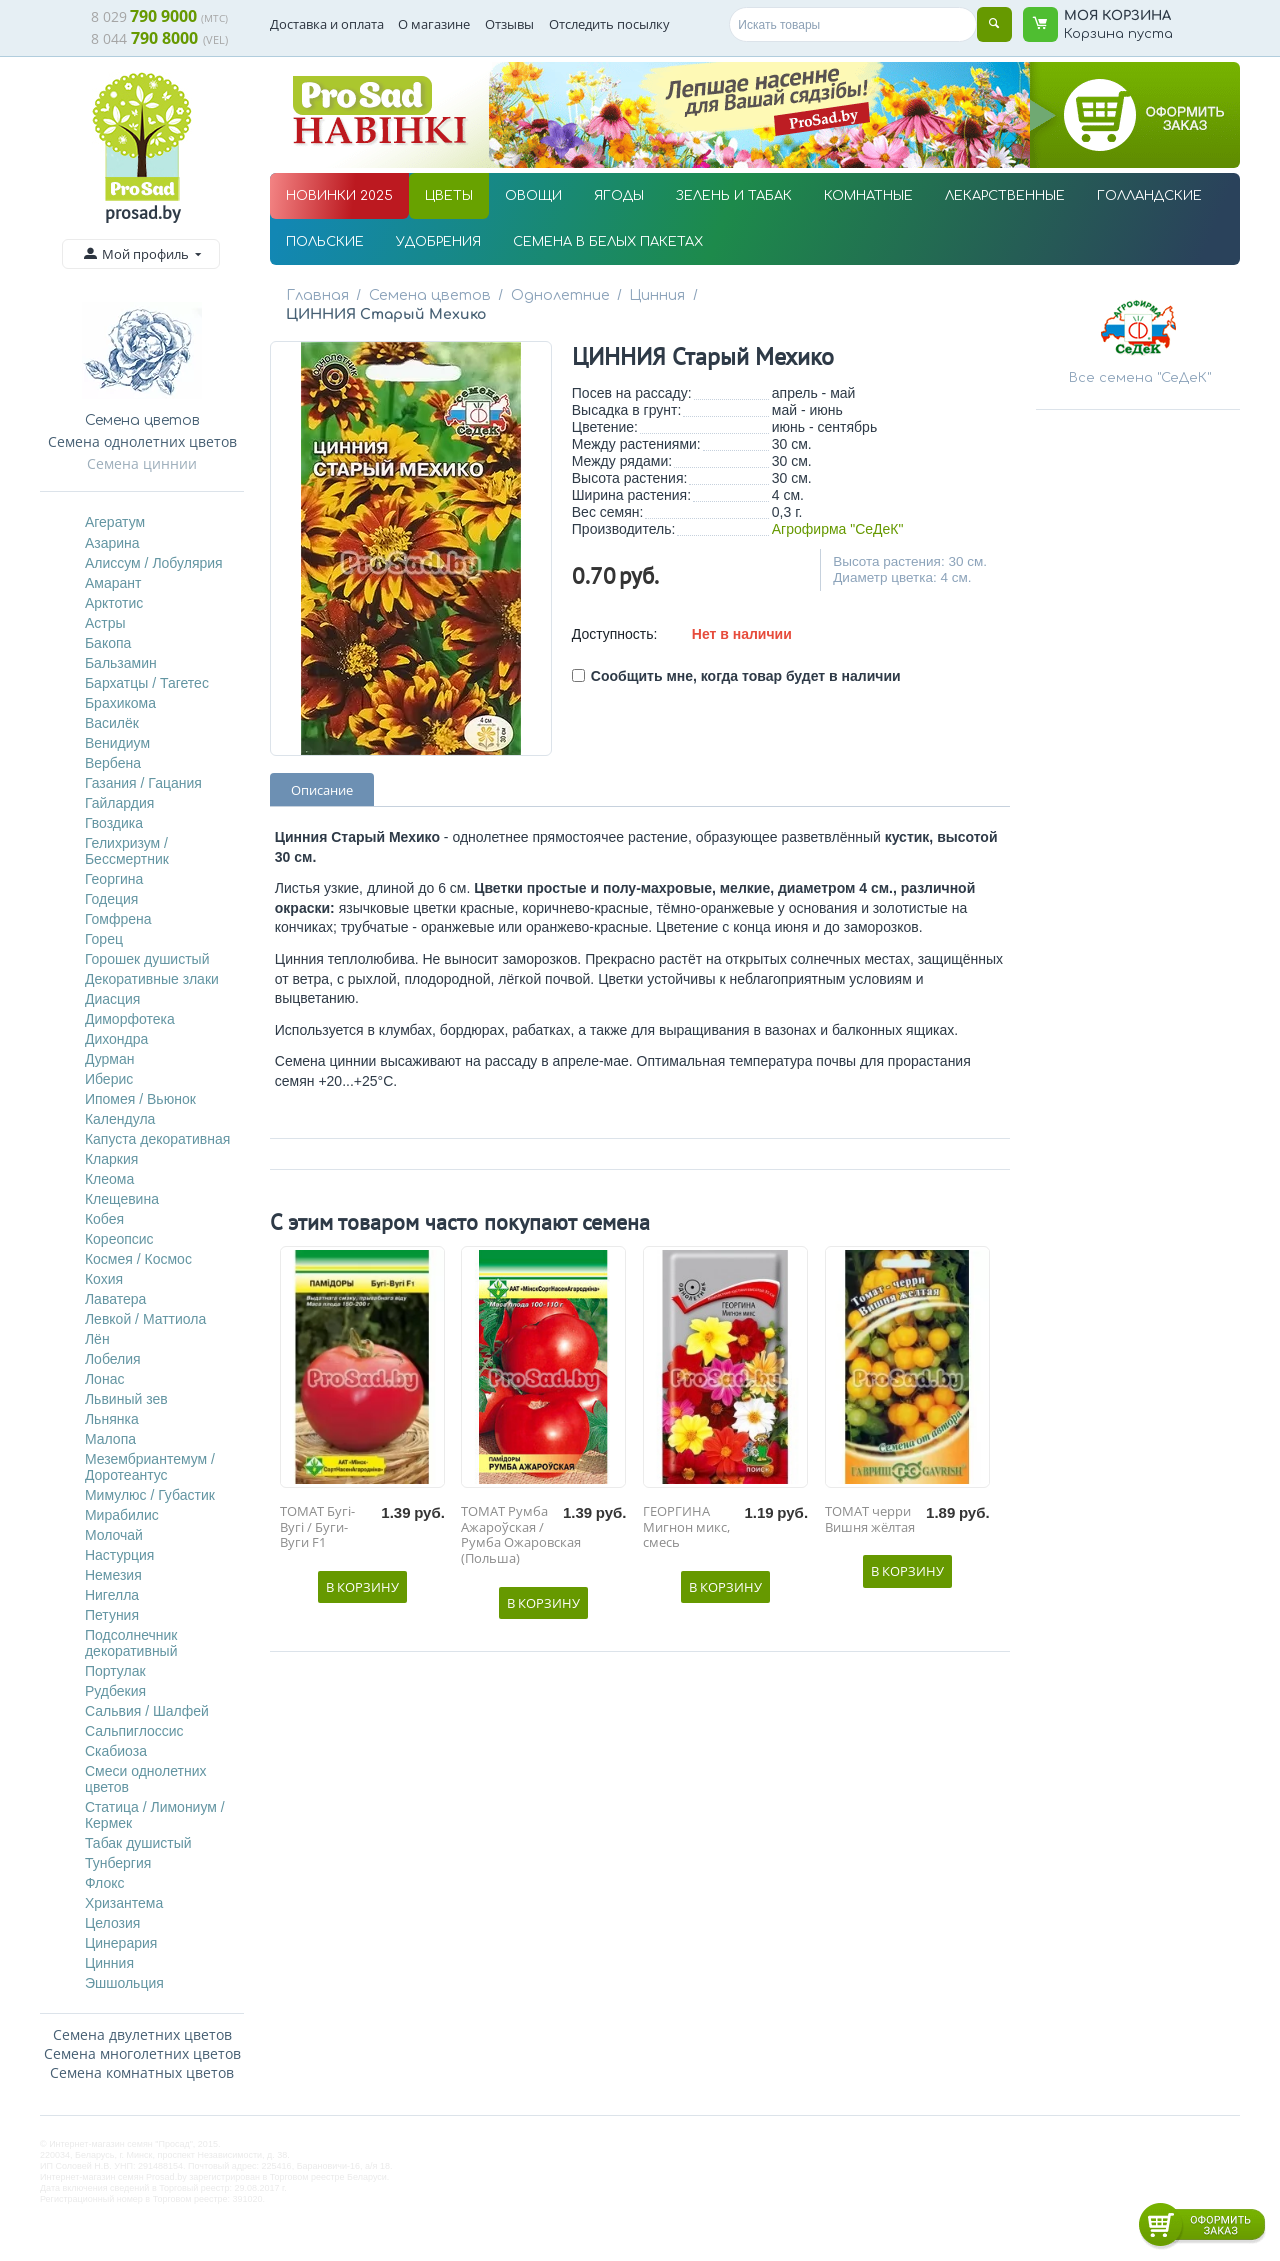 The image size is (1280, 2261). What do you see at coordinates (608, 242) in the screenshot?
I see `СЕМЕНА В БЕЛЫХ ПАКЕТАХ` at bounding box center [608, 242].